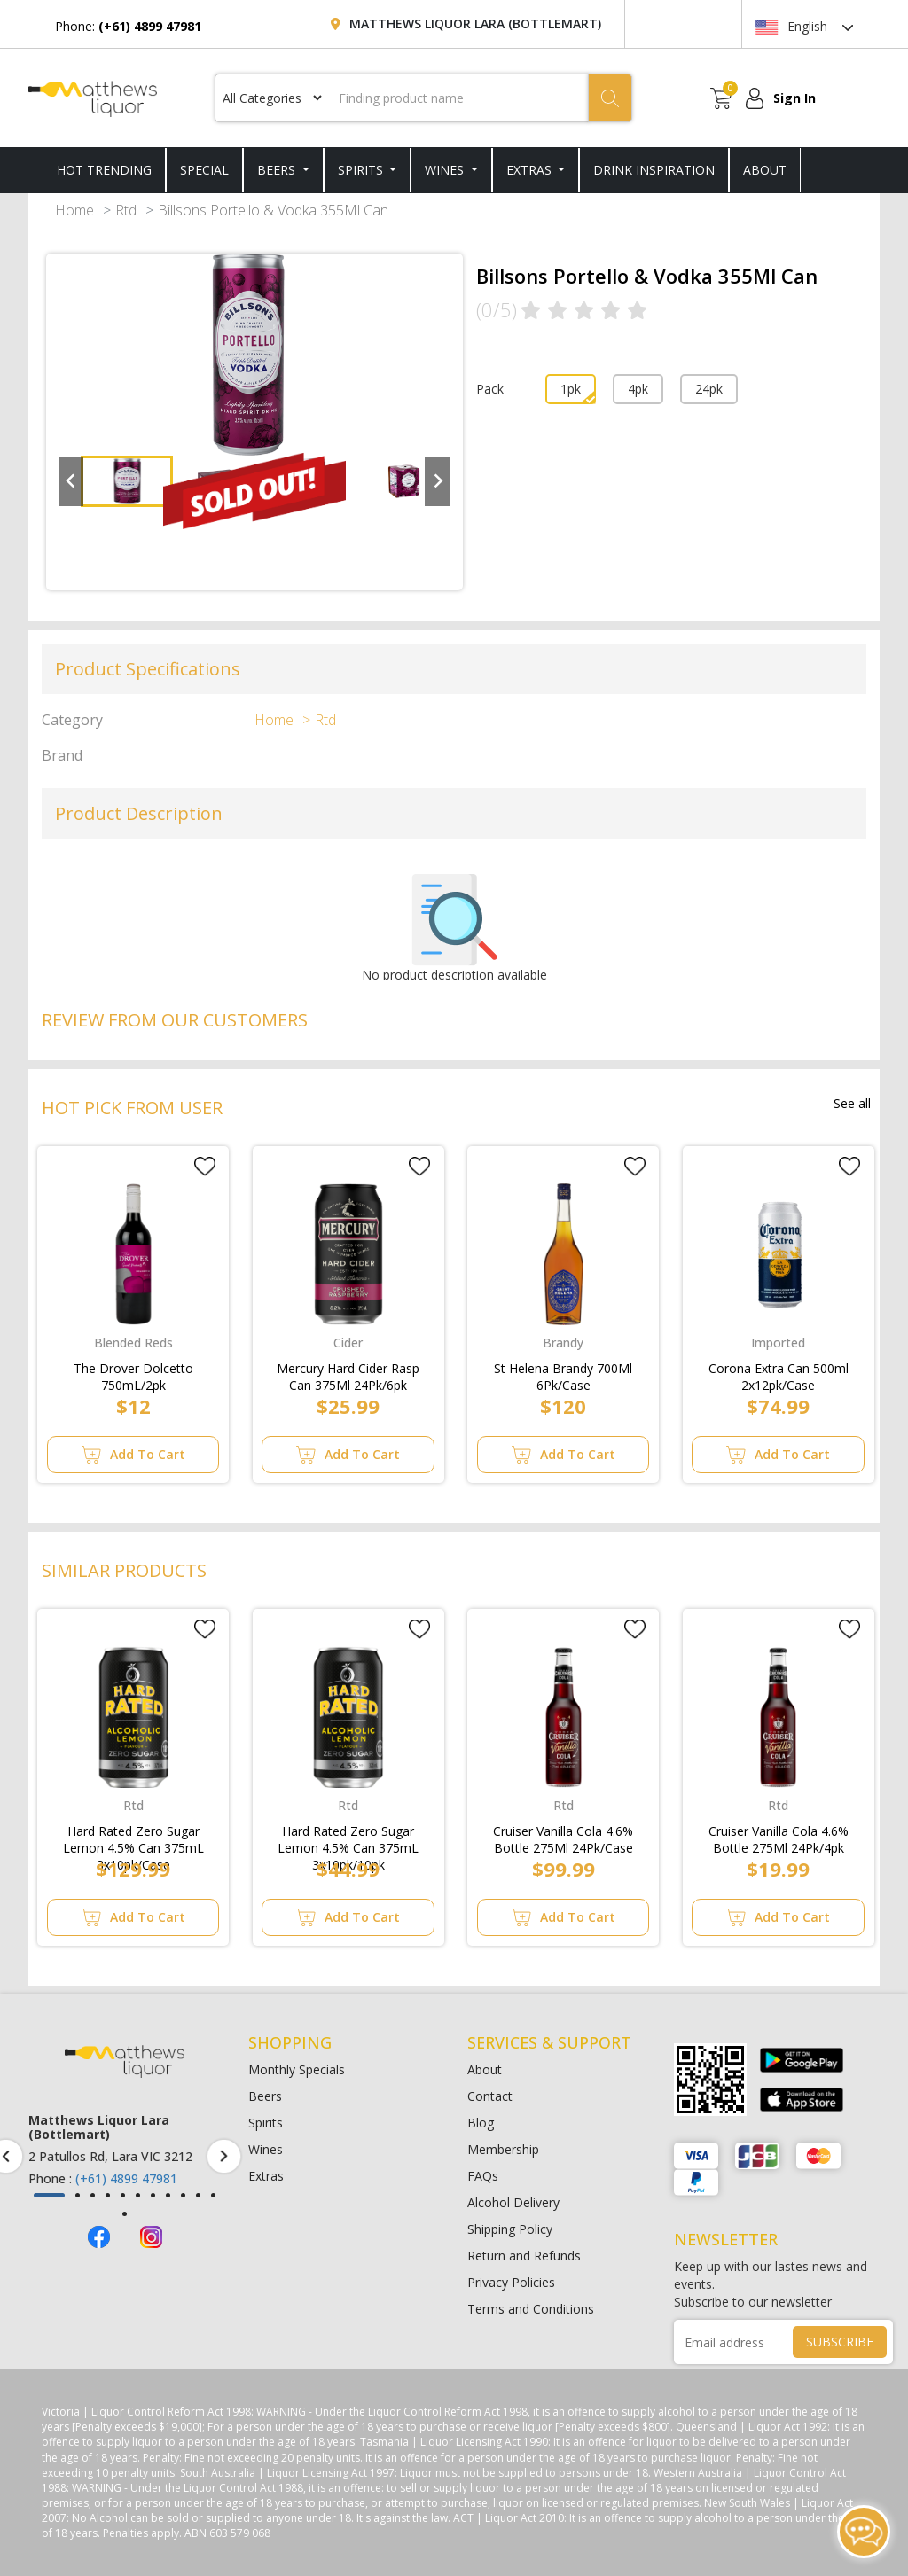 The height and width of the screenshot is (2576, 908). I want to click on HOT TRENDING, so click(104, 169).